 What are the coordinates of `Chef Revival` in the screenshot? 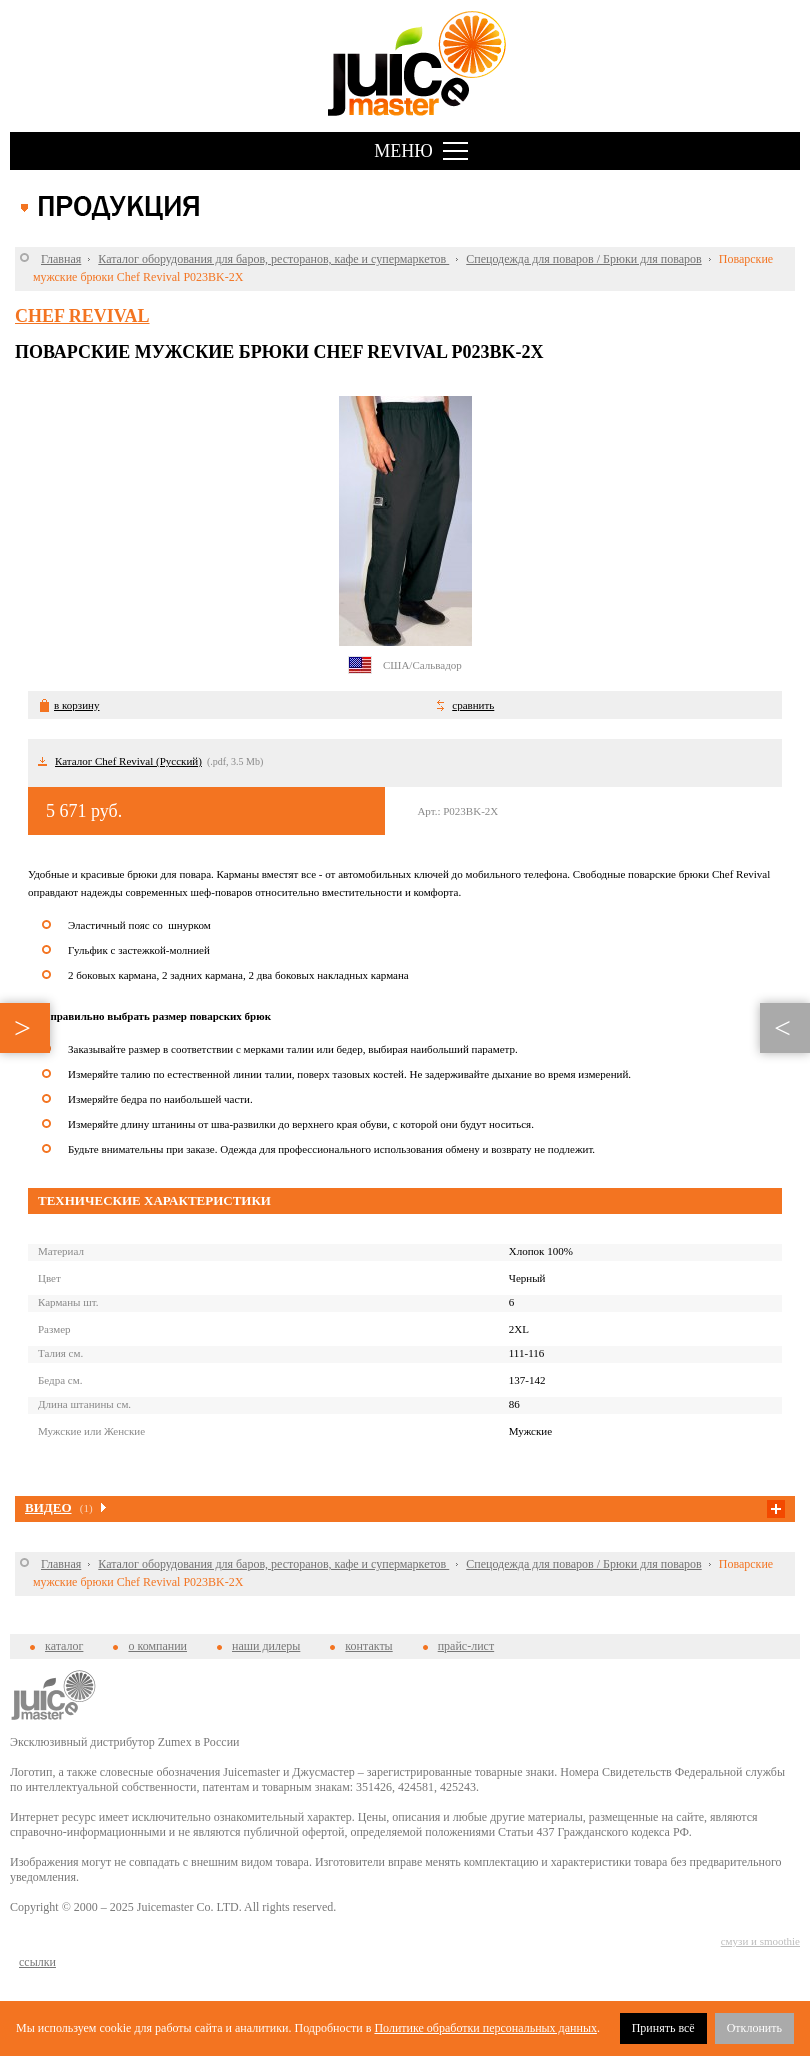 It's located at (82, 316).